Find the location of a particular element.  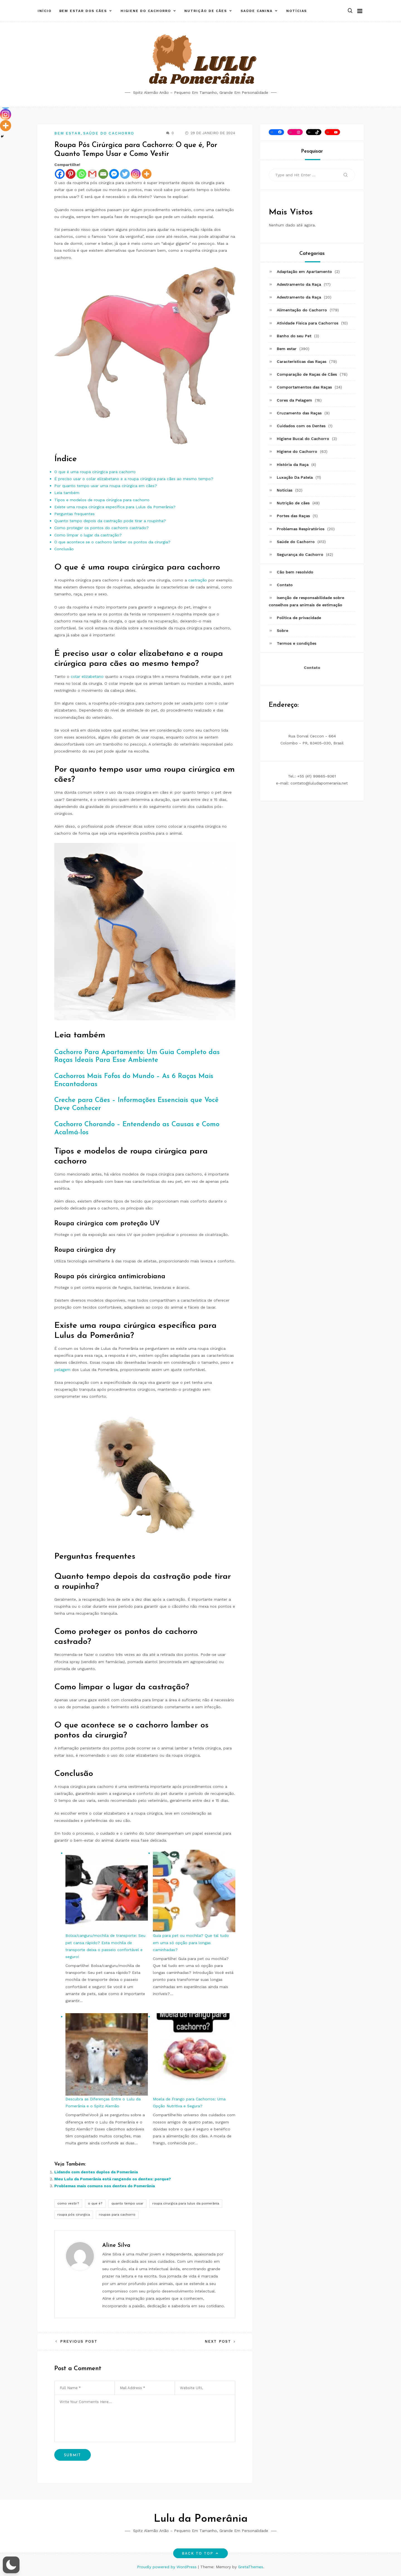

Notícias is located at coordinates (296, 9).